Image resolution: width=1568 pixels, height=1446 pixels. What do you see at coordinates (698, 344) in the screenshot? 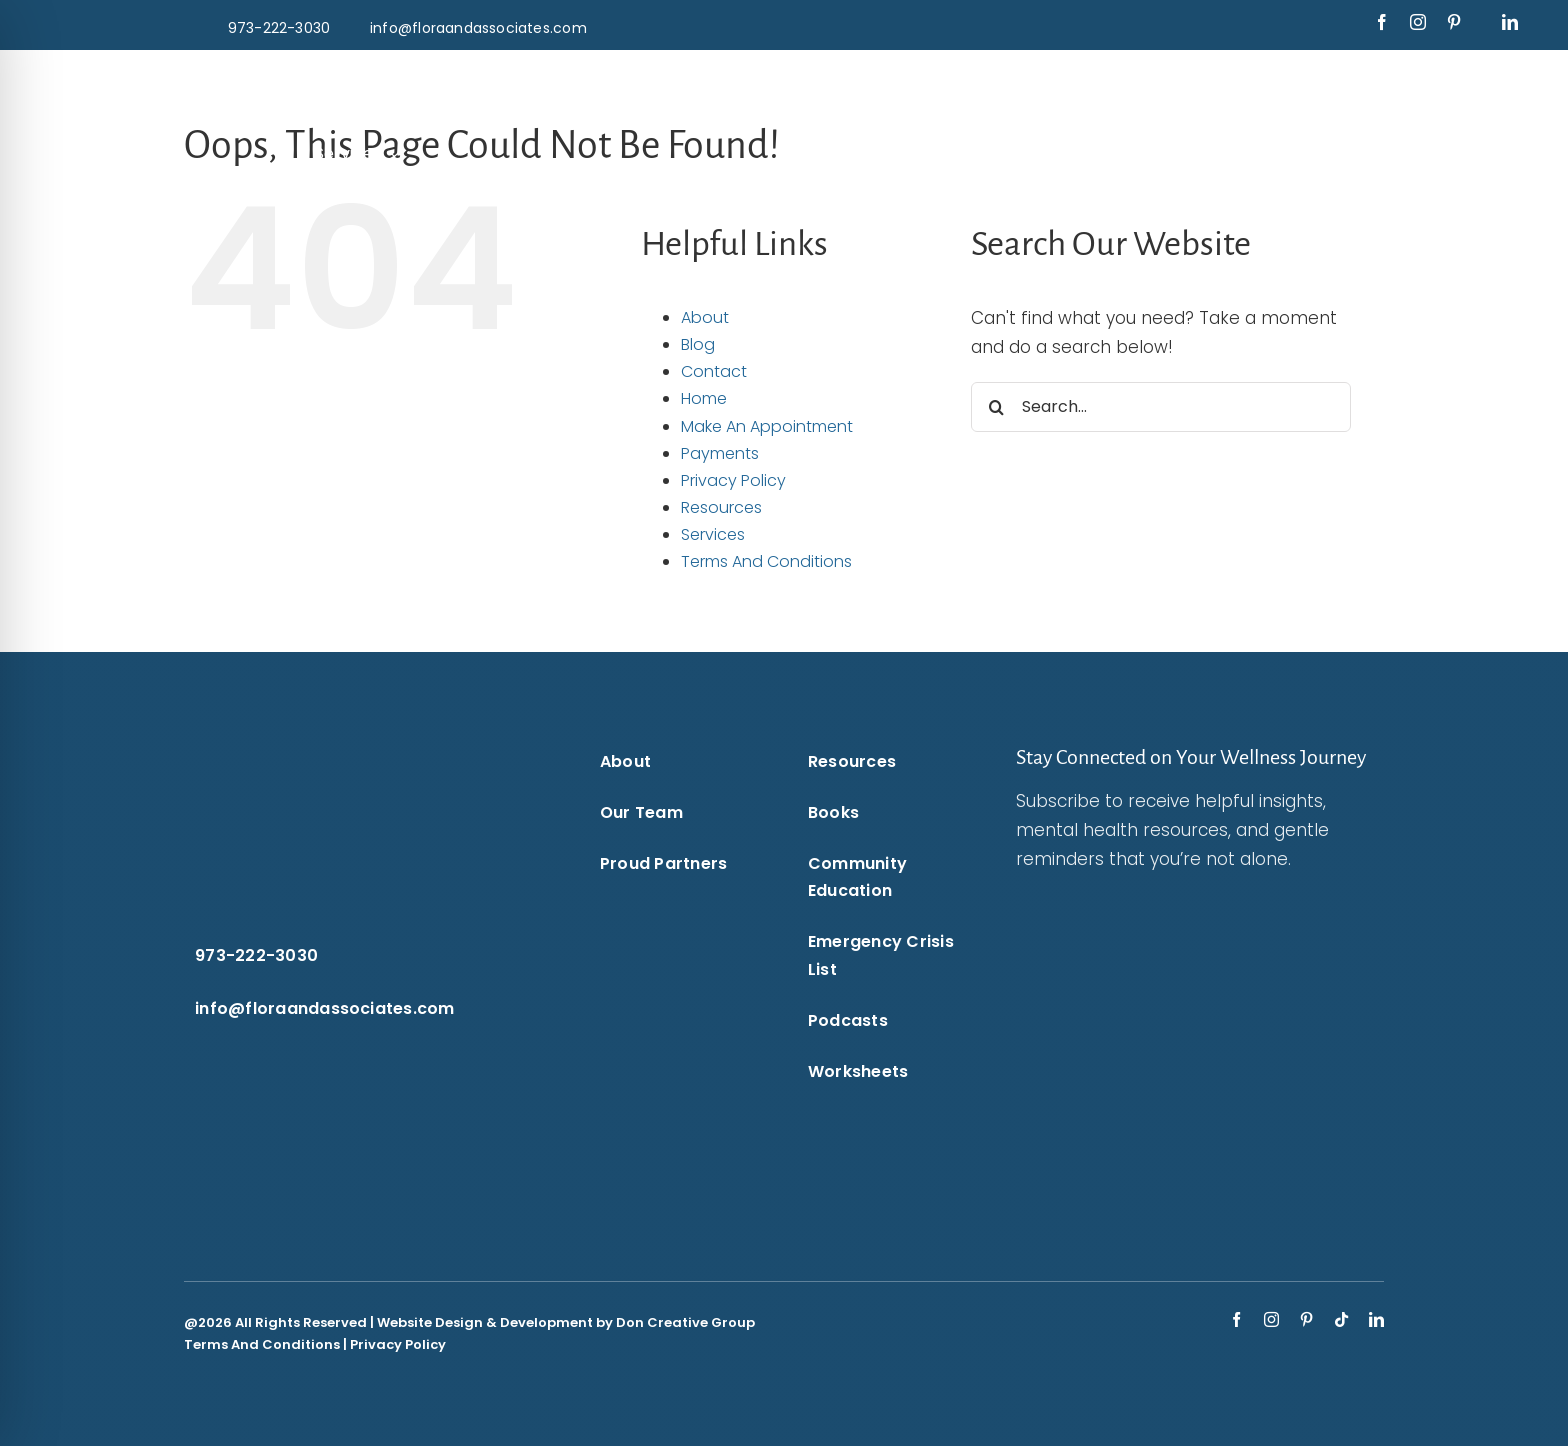
I see `Blog` at bounding box center [698, 344].